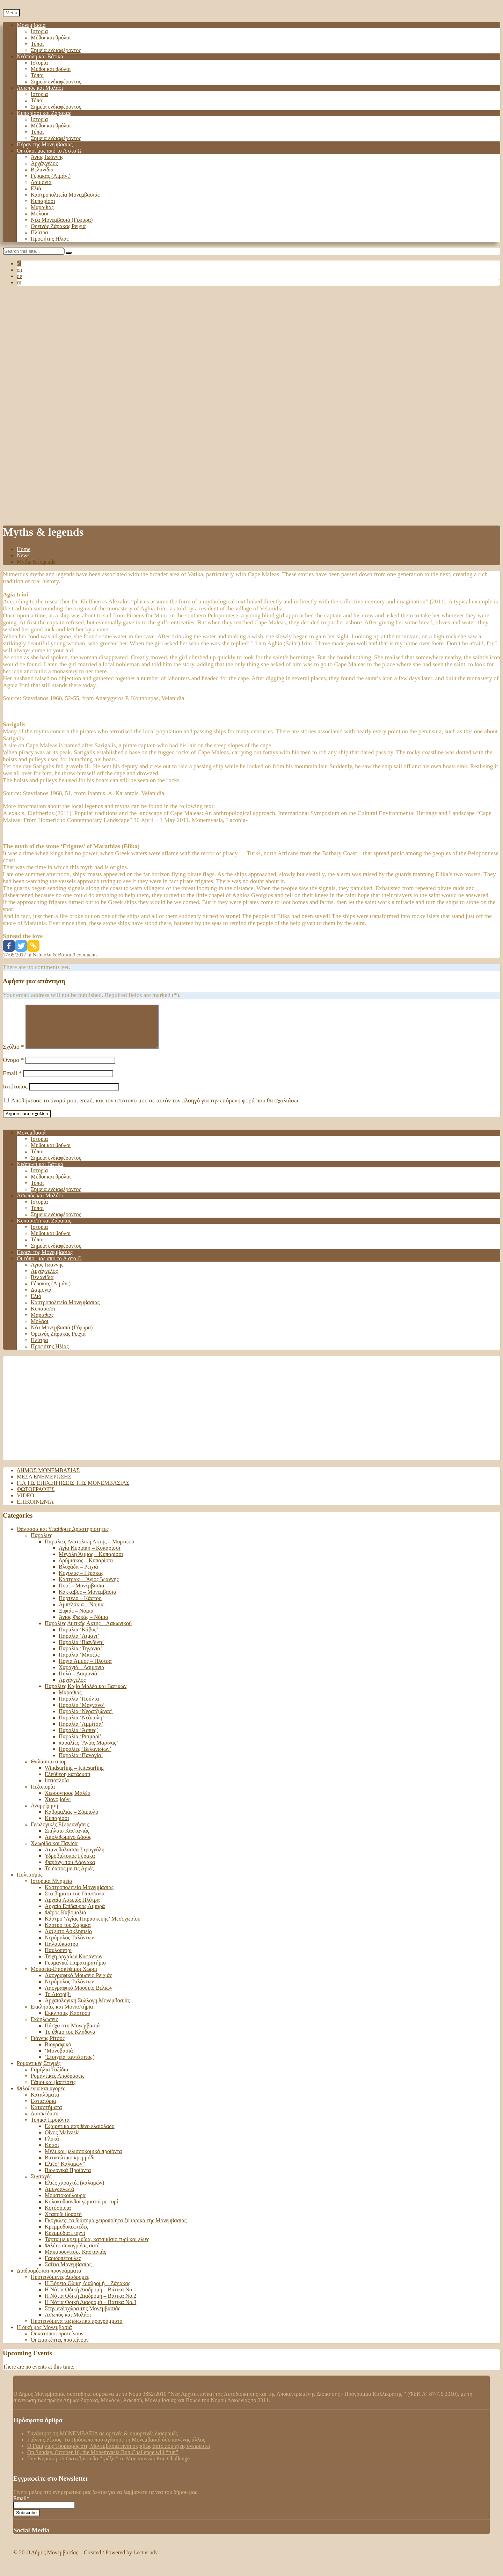 The width and height of the screenshot is (503, 2576). What do you see at coordinates (82, 1713) in the screenshot?
I see `Παραλία ‘Μάγγανο’` at bounding box center [82, 1713].